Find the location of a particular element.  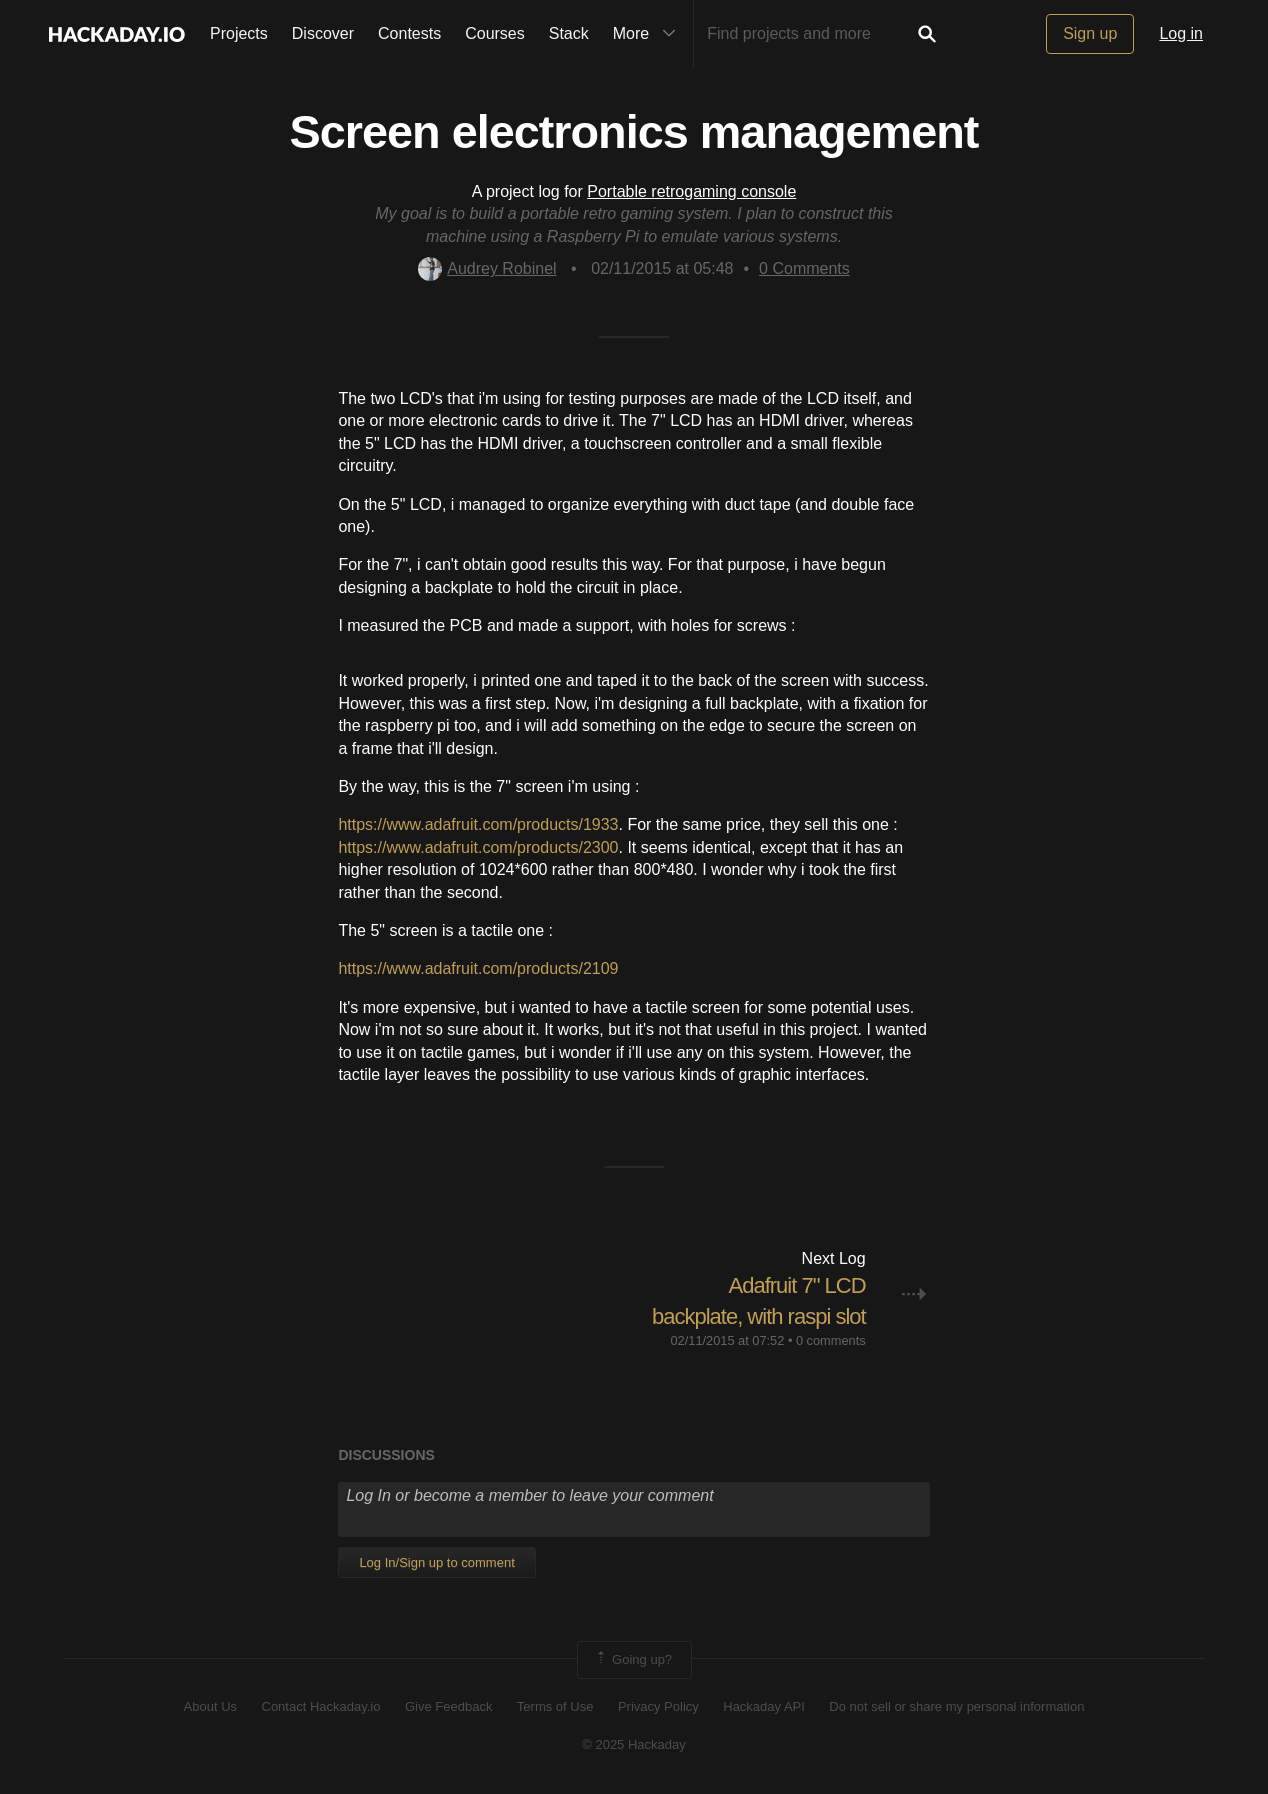

Discover is located at coordinates (323, 33).